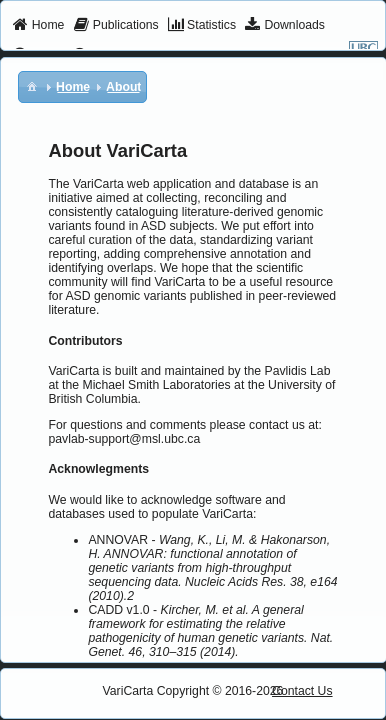 The width and height of the screenshot is (386, 720). What do you see at coordinates (302, 691) in the screenshot?
I see `Contact Us` at bounding box center [302, 691].